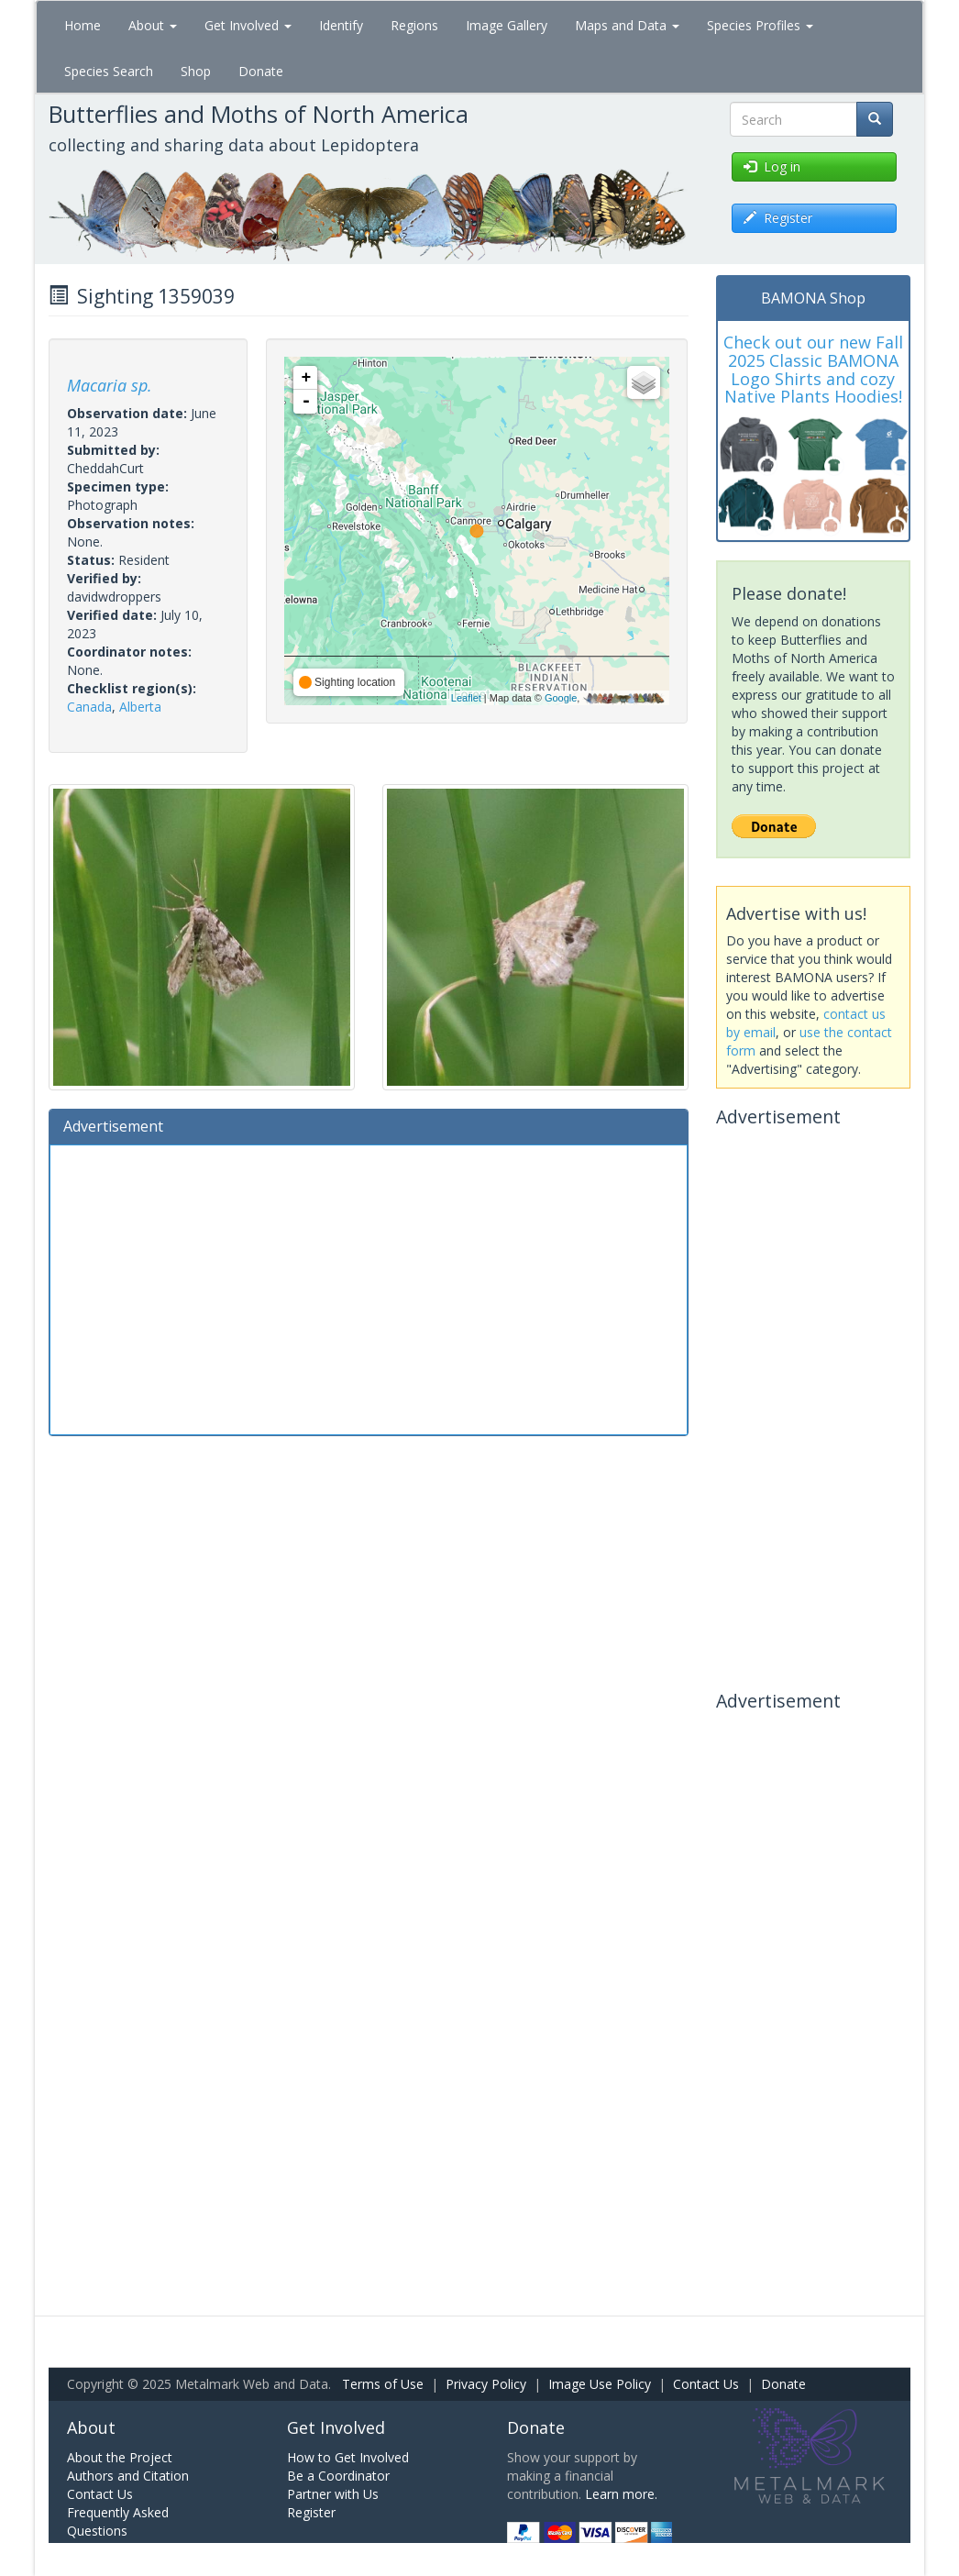  I want to click on About the Project, so click(119, 2457).